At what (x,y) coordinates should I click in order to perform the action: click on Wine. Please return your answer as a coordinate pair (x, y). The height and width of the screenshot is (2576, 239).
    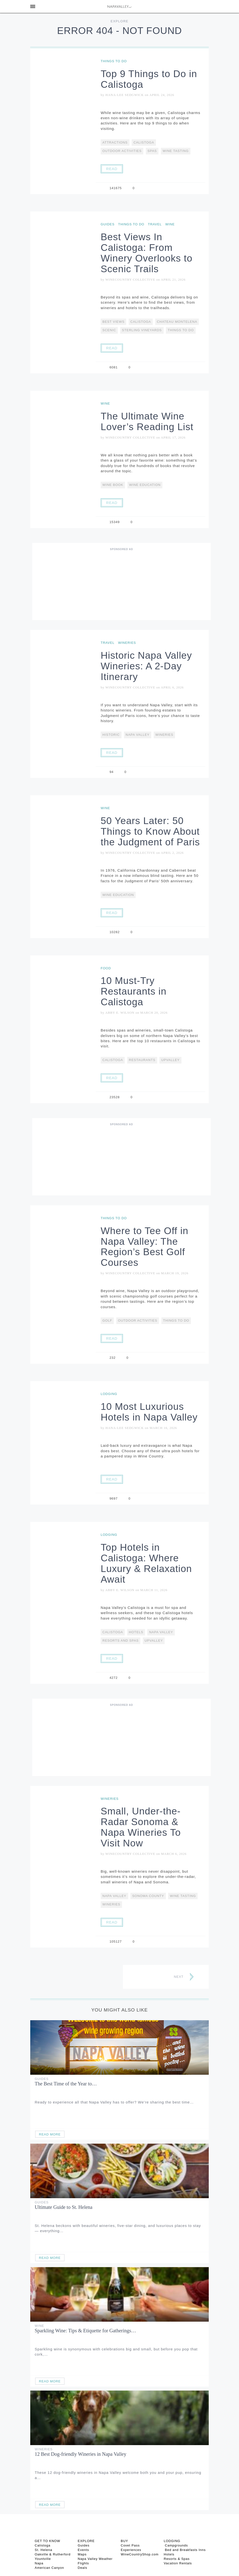
    Looking at the image, I should click on (170, 224).